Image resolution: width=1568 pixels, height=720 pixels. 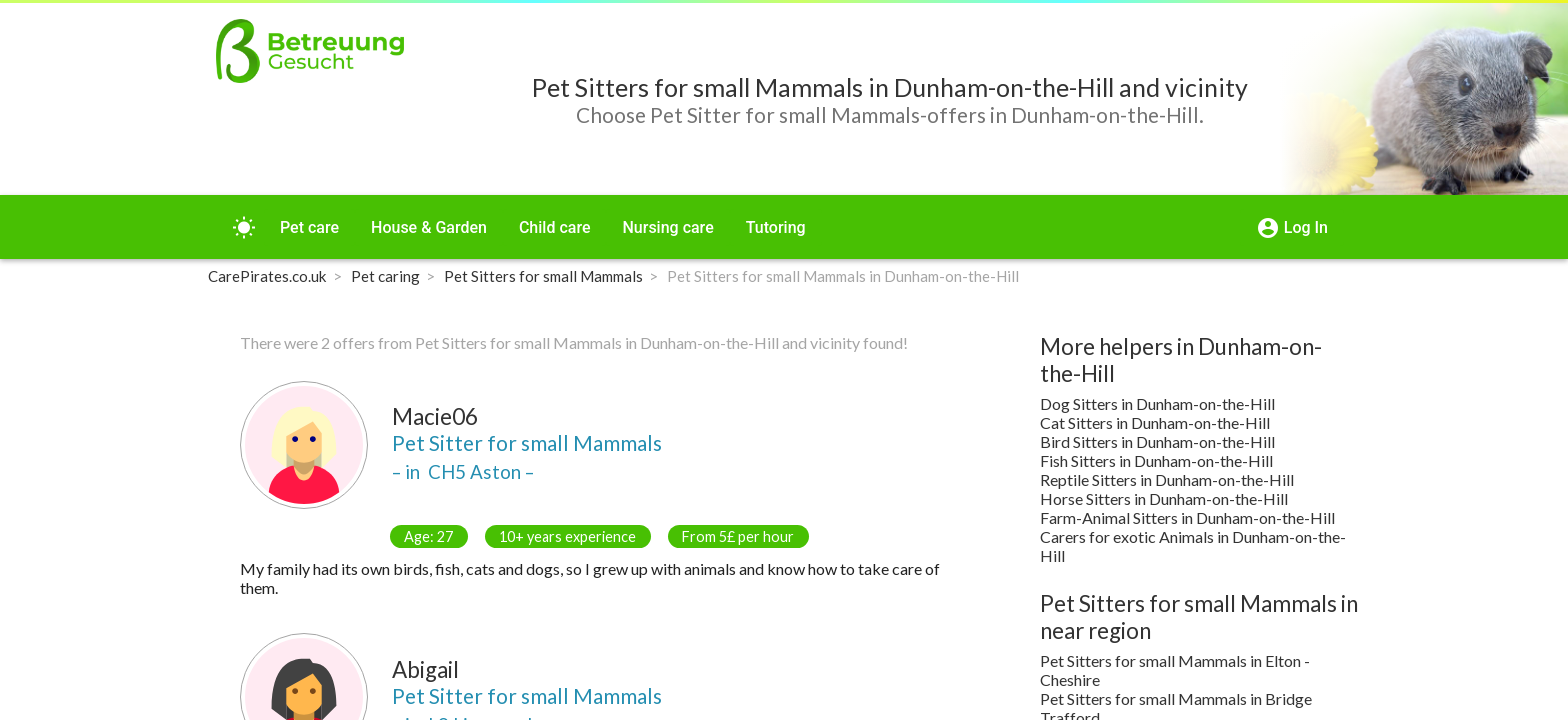 What do you see at coordinates (1187, 517) in the screenshot?
I see `Farm-Animal Sitters in Dunham-on-the-Hill` at bounding box center [1187, 517].